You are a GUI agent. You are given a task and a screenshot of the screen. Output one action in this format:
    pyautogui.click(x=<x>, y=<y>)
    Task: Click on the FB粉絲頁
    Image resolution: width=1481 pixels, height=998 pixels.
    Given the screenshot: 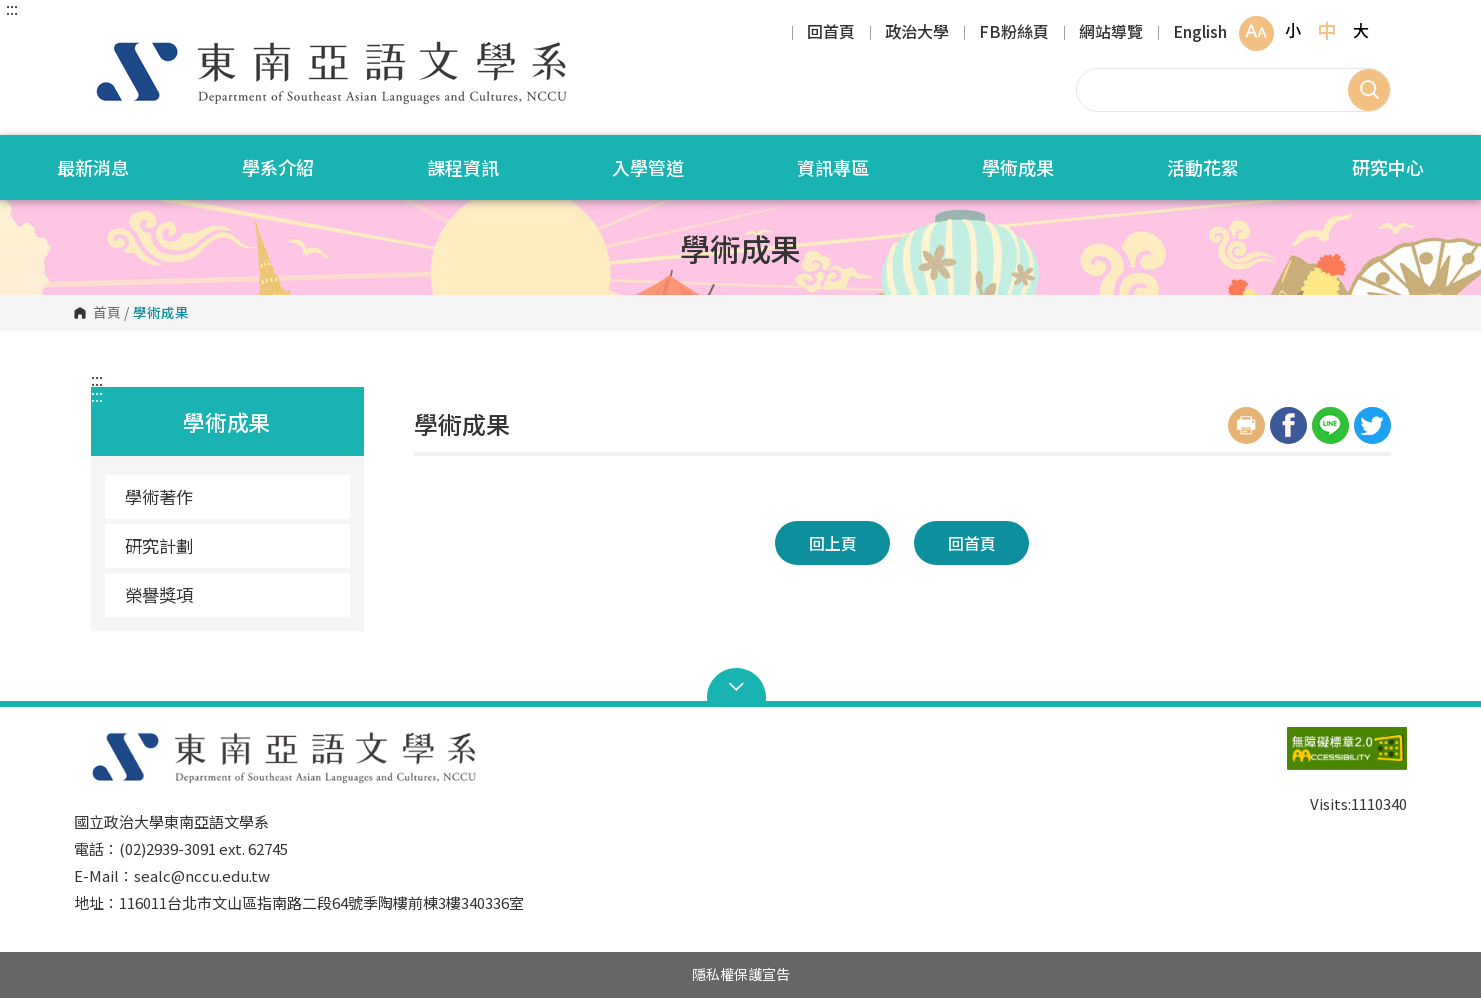 What is the action you would take?
    pyautogui.click(x=1014, y=33)
    